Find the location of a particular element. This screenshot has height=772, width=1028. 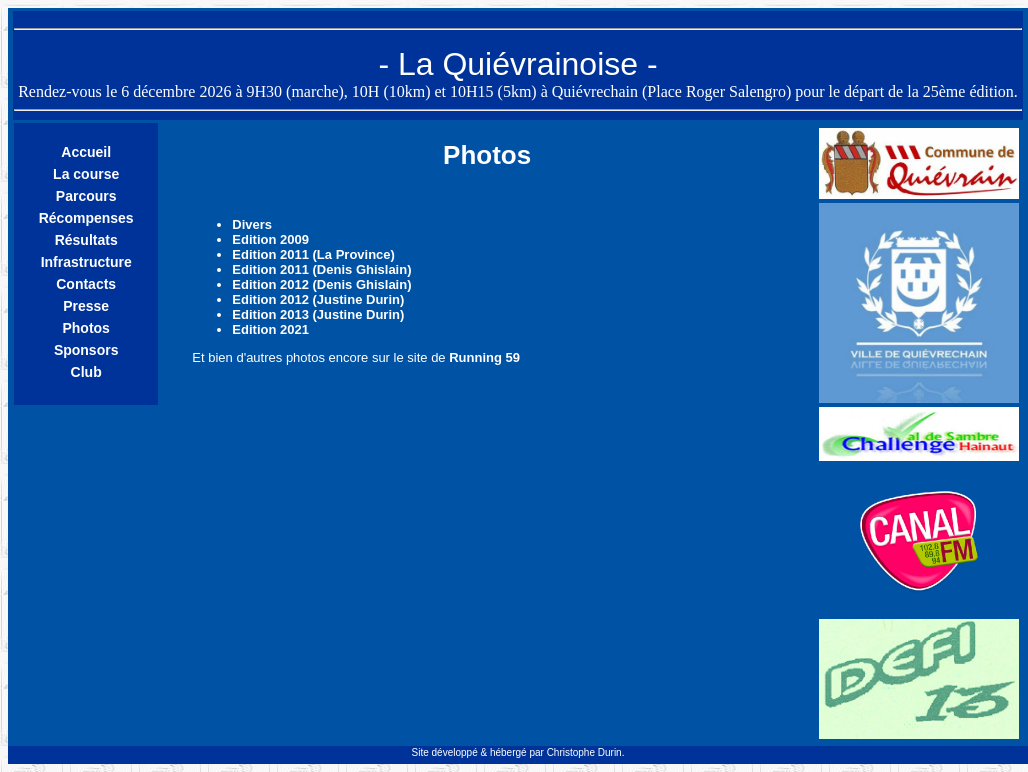

Edition 2021 is located at coordinates (270, 329).